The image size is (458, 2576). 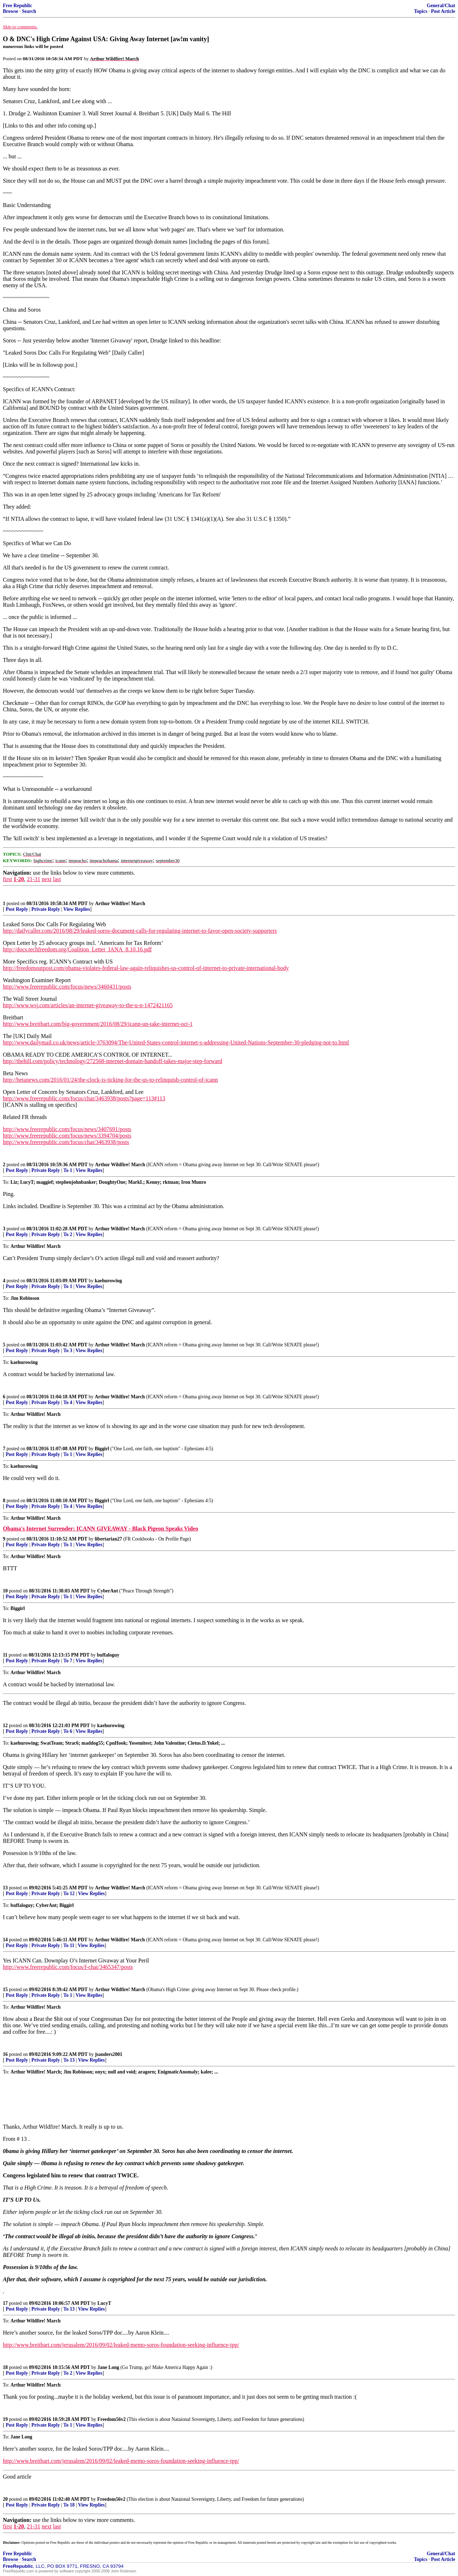 I want to click on 10, so click(x=5, y=1591).